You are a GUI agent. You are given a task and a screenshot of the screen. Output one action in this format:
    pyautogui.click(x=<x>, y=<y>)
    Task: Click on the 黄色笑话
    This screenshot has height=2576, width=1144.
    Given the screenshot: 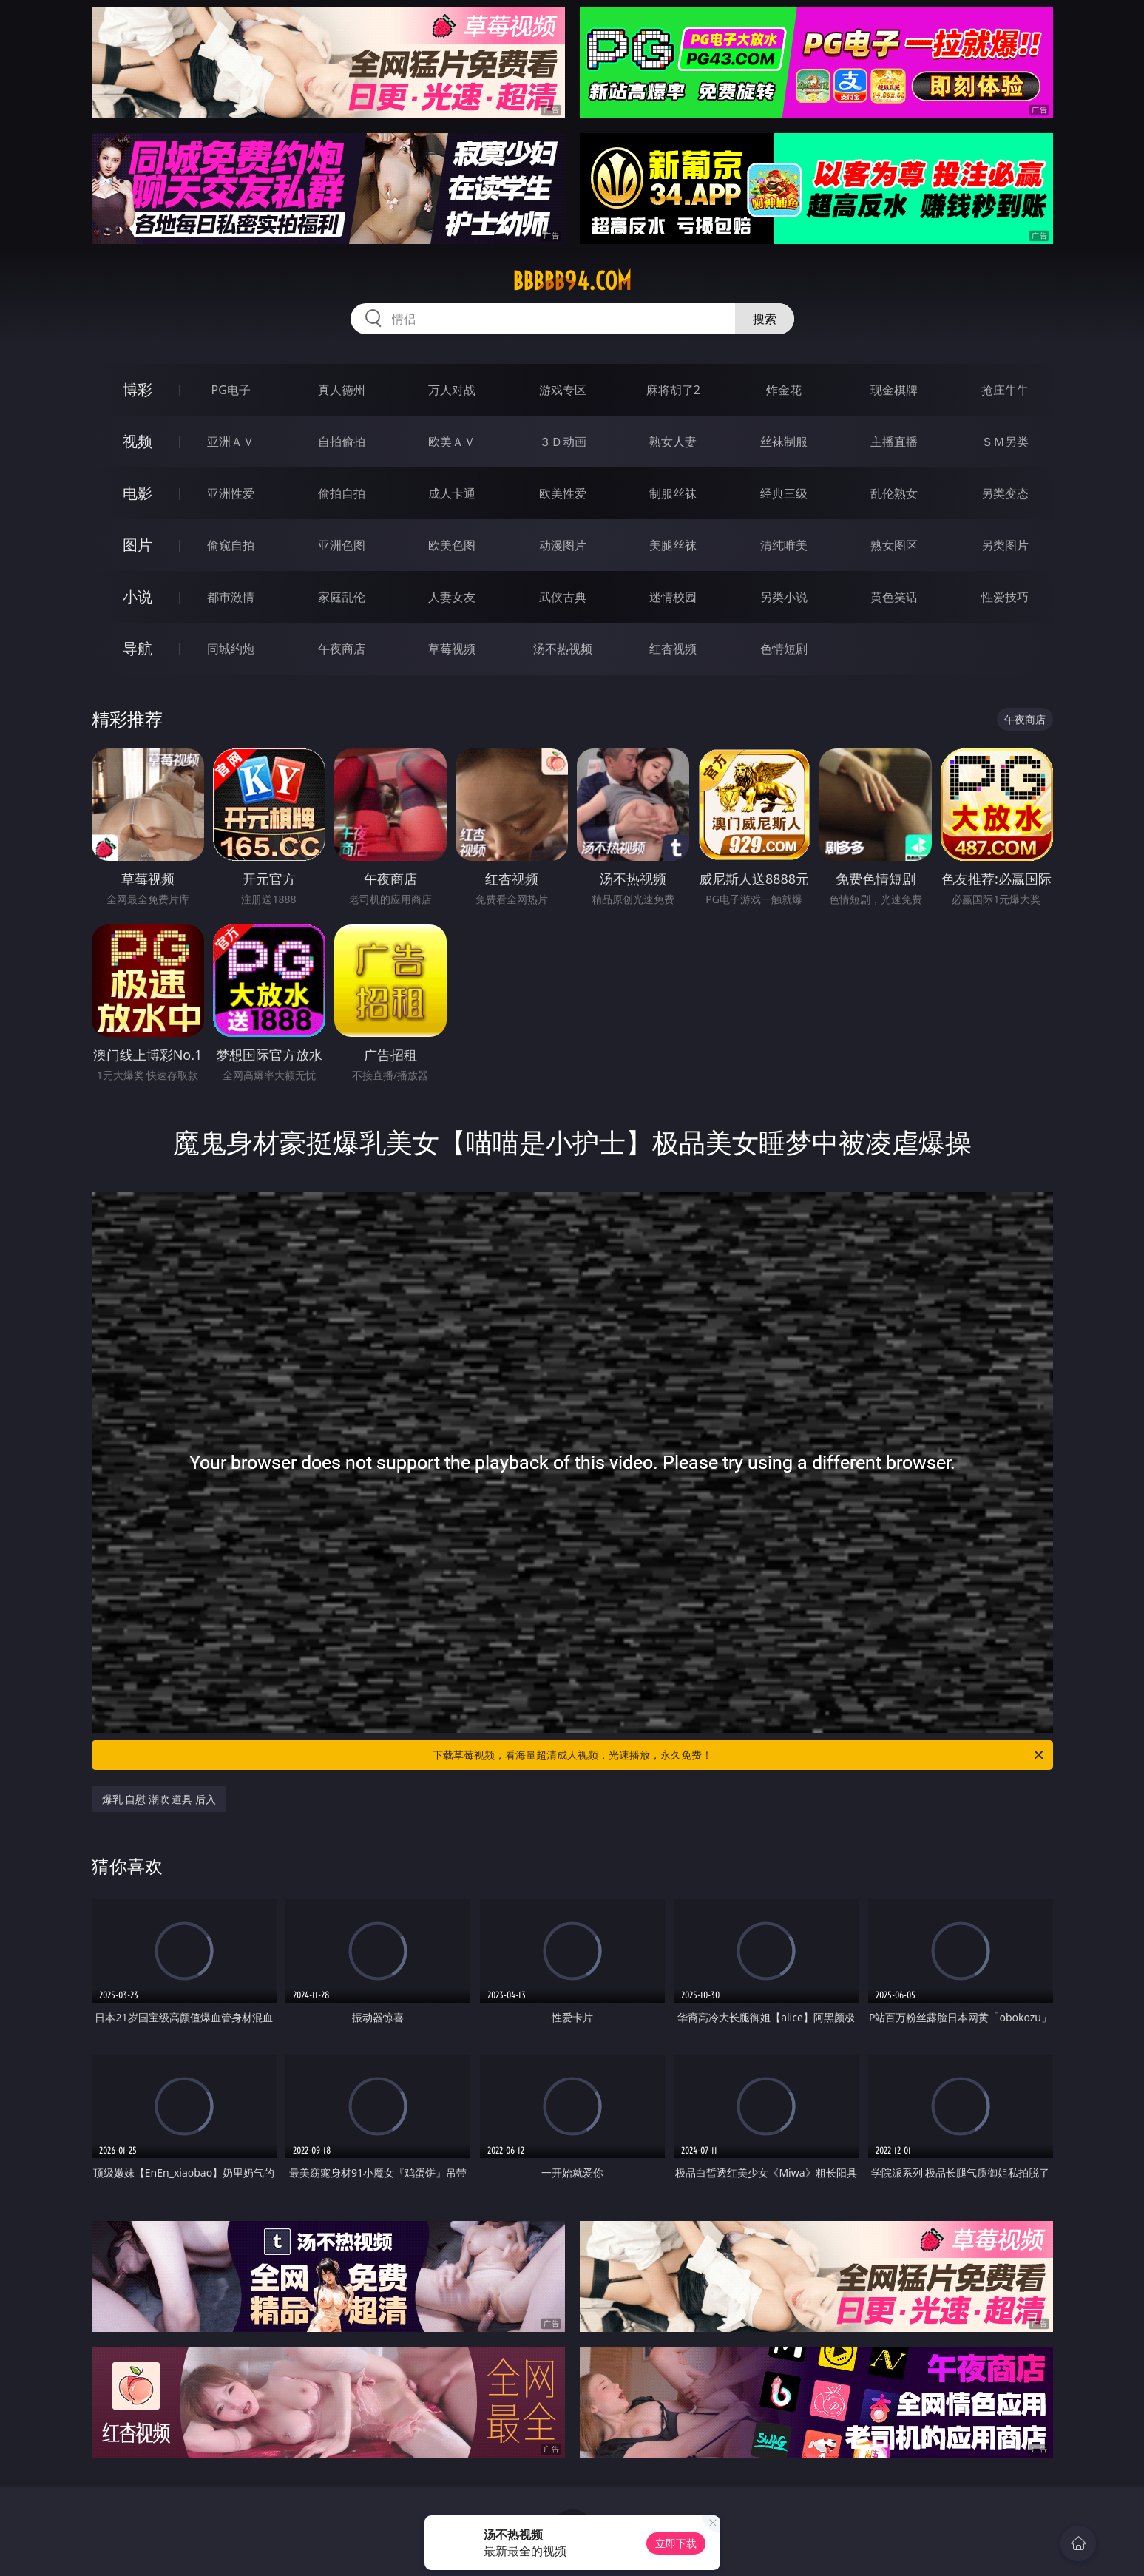 What is the action you would take?
    pyautogui.click(x=894, y=597)
    